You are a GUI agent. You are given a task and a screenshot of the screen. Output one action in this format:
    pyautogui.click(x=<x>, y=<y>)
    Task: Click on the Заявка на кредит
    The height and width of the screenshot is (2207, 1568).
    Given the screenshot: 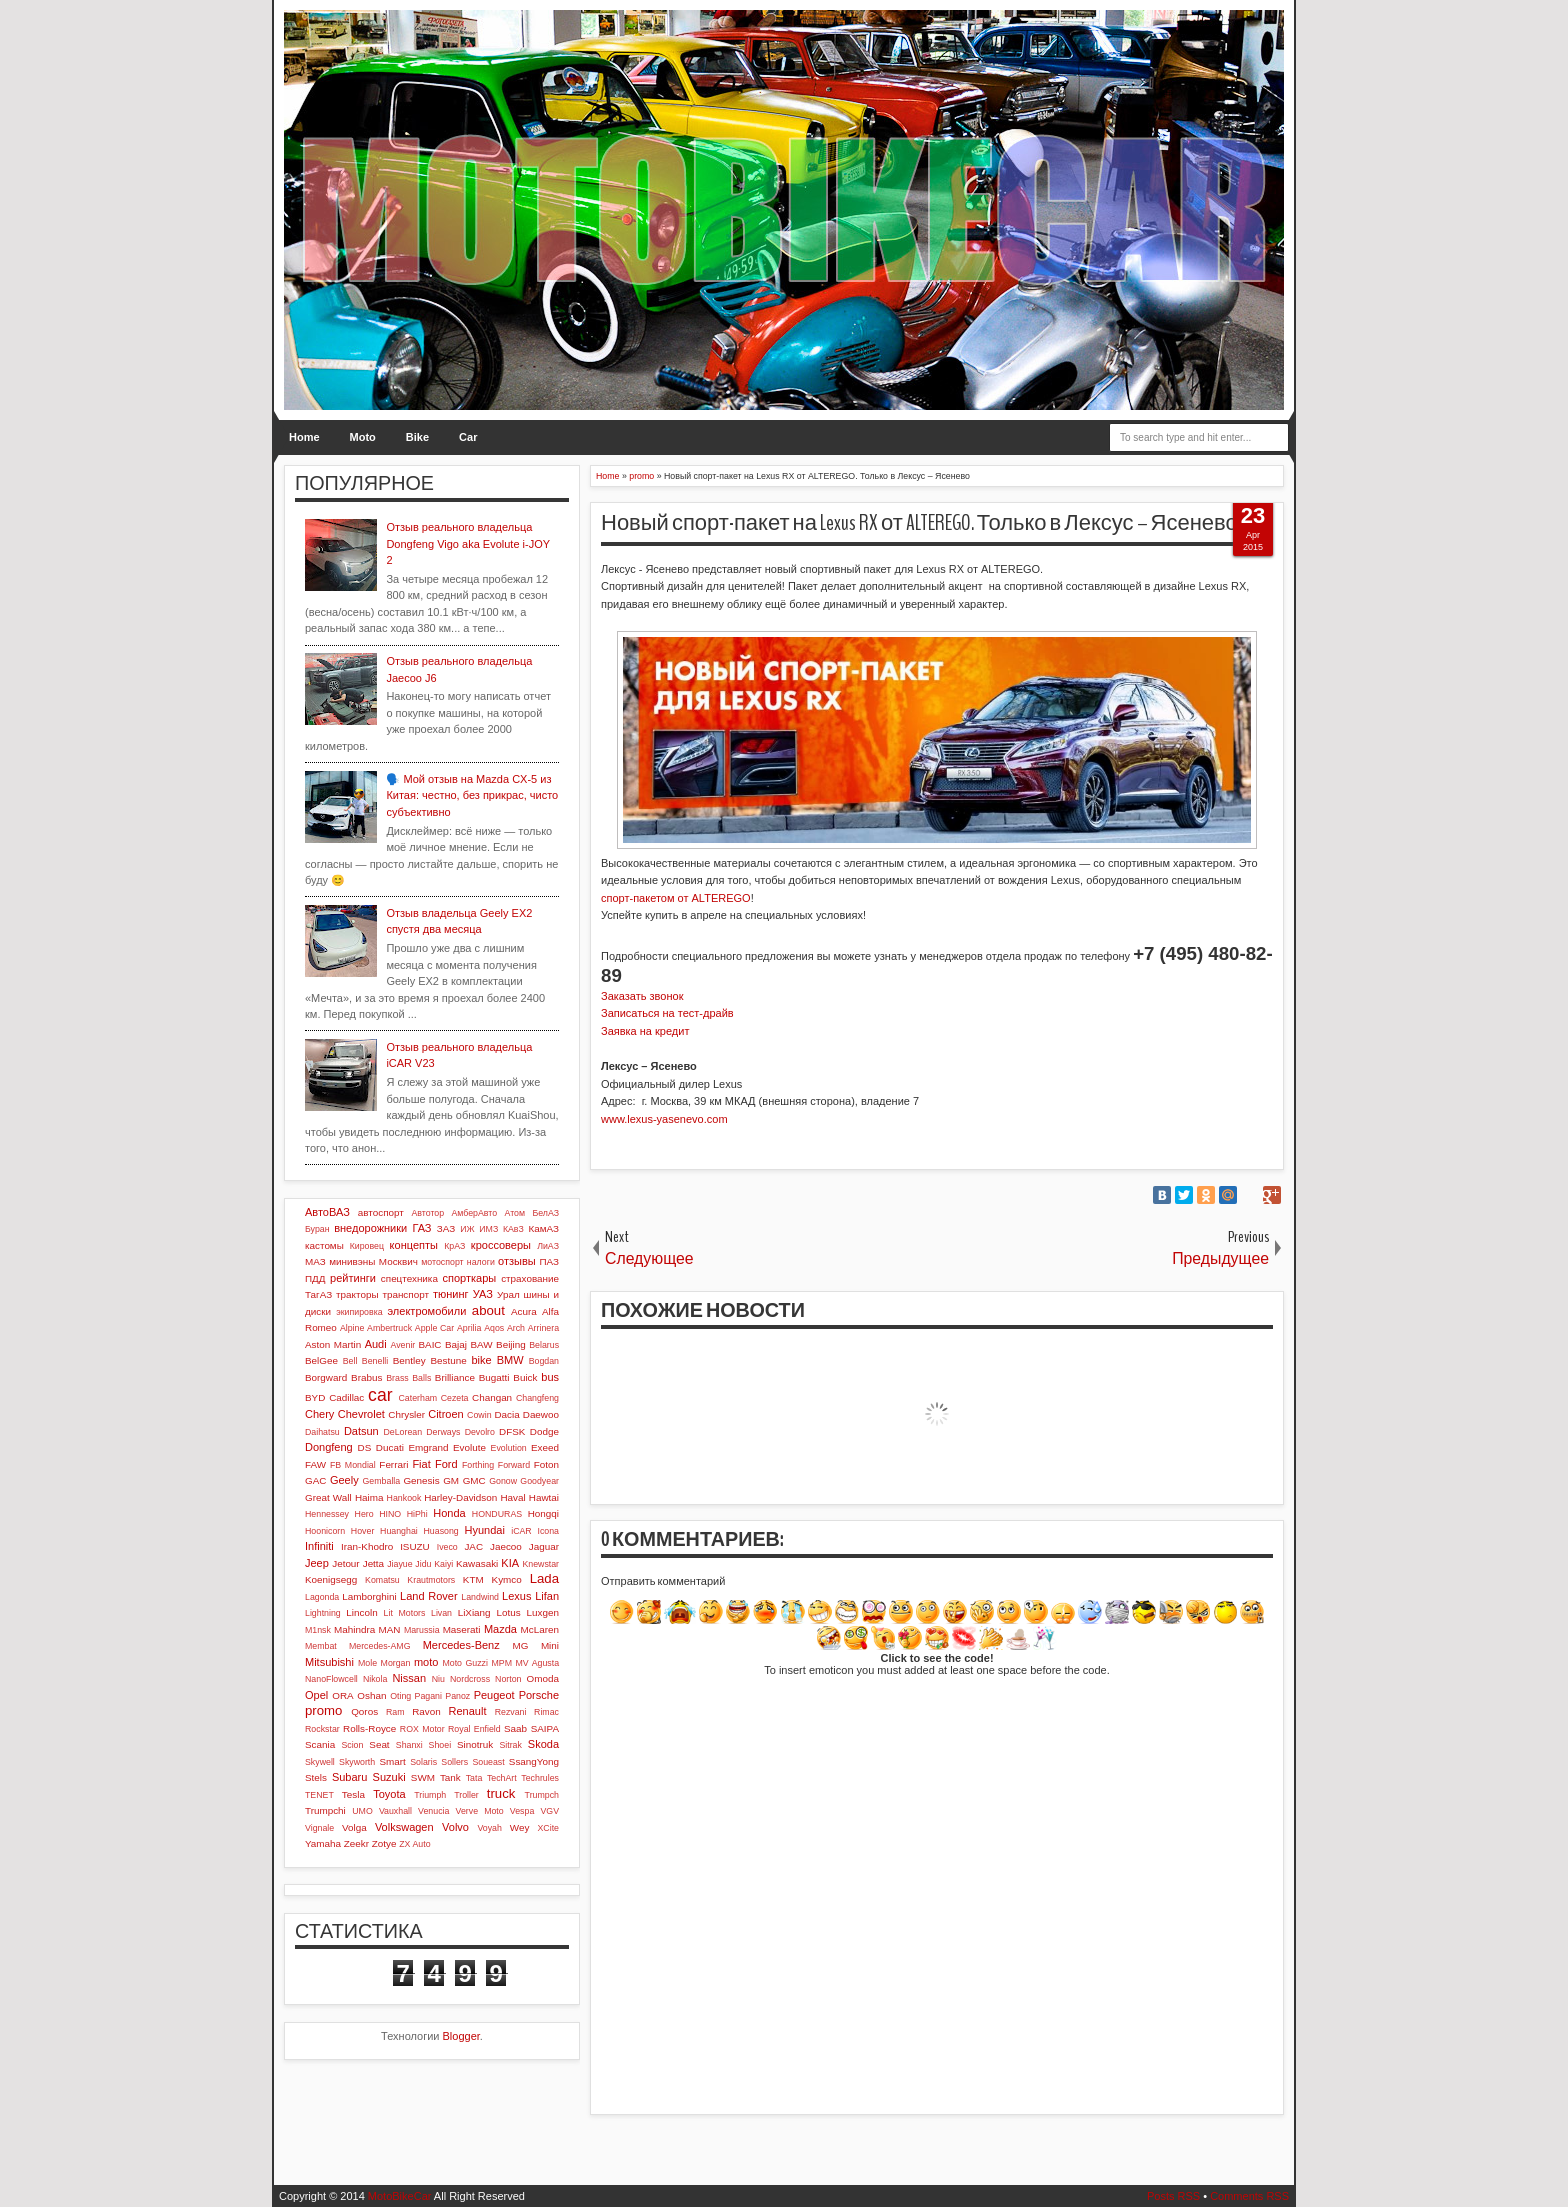 What is the action you would take?
    pyautogui.click(x=645, y=1031)
    